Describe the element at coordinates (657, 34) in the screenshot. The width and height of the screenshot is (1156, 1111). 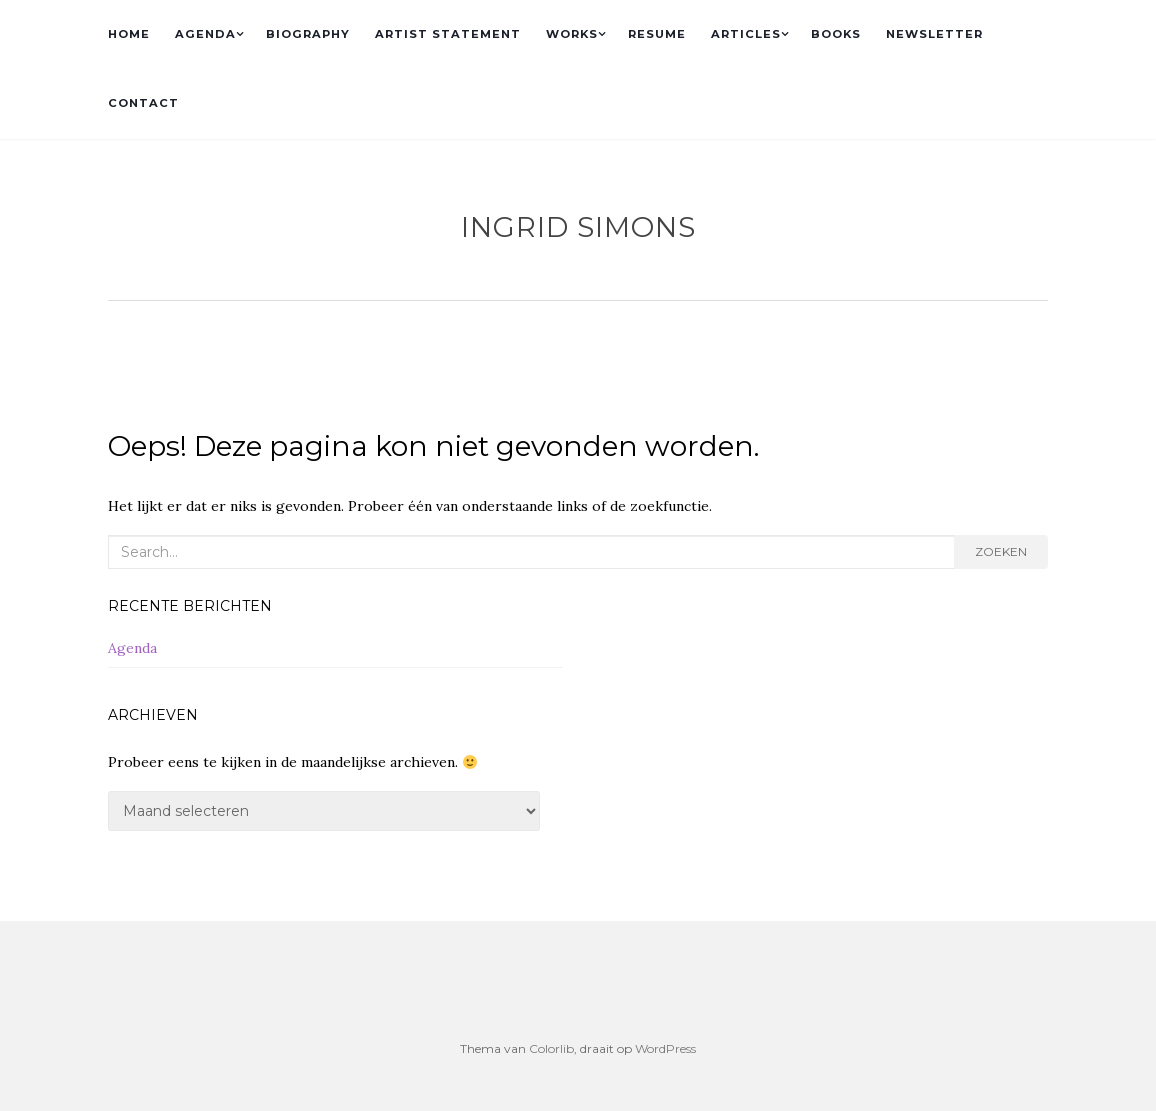
I see `RESUME` at that location.